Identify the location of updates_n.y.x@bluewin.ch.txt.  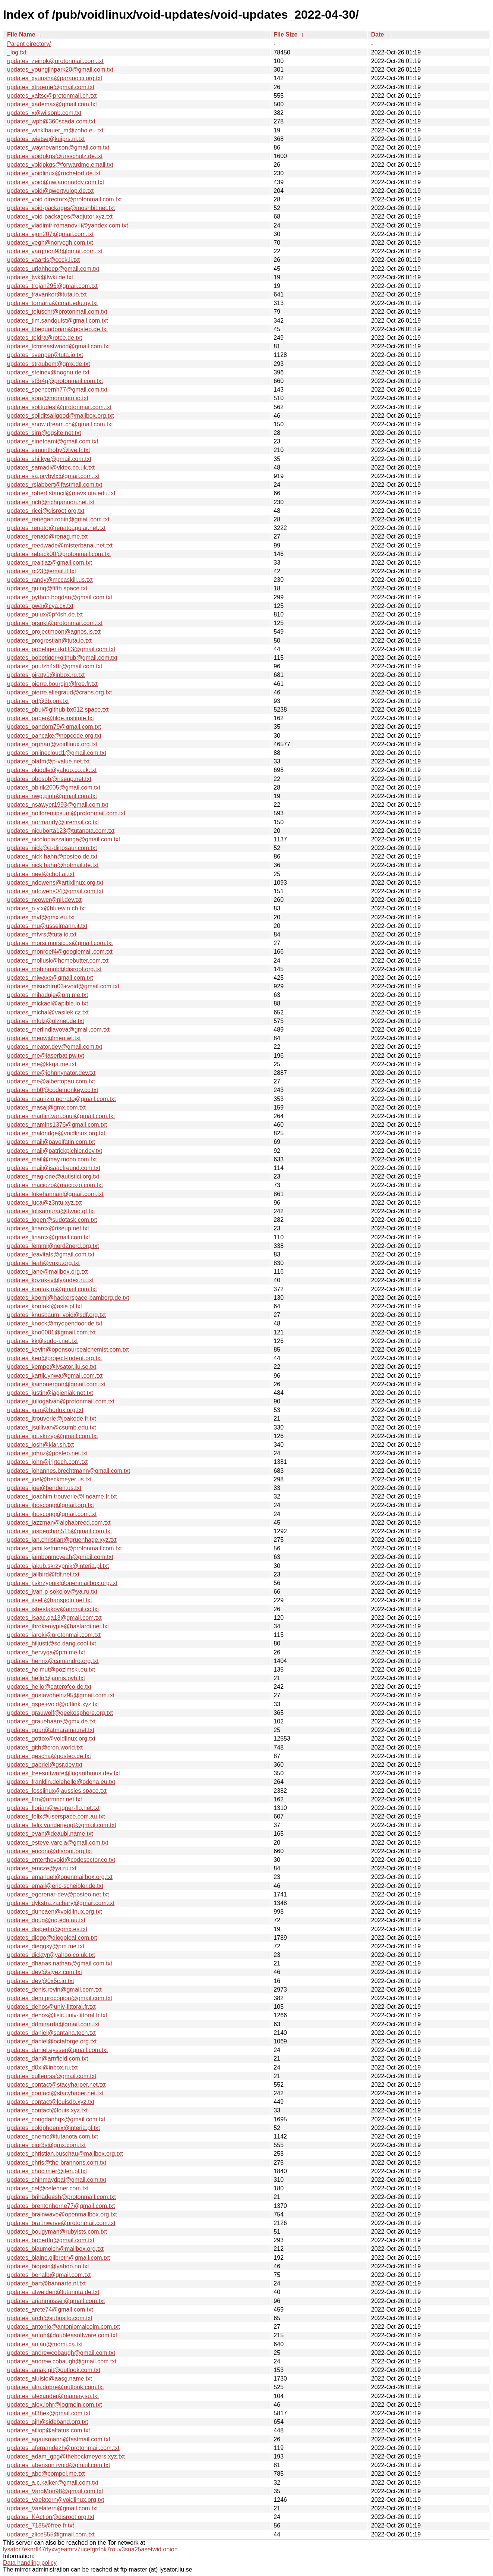
(46, 908).